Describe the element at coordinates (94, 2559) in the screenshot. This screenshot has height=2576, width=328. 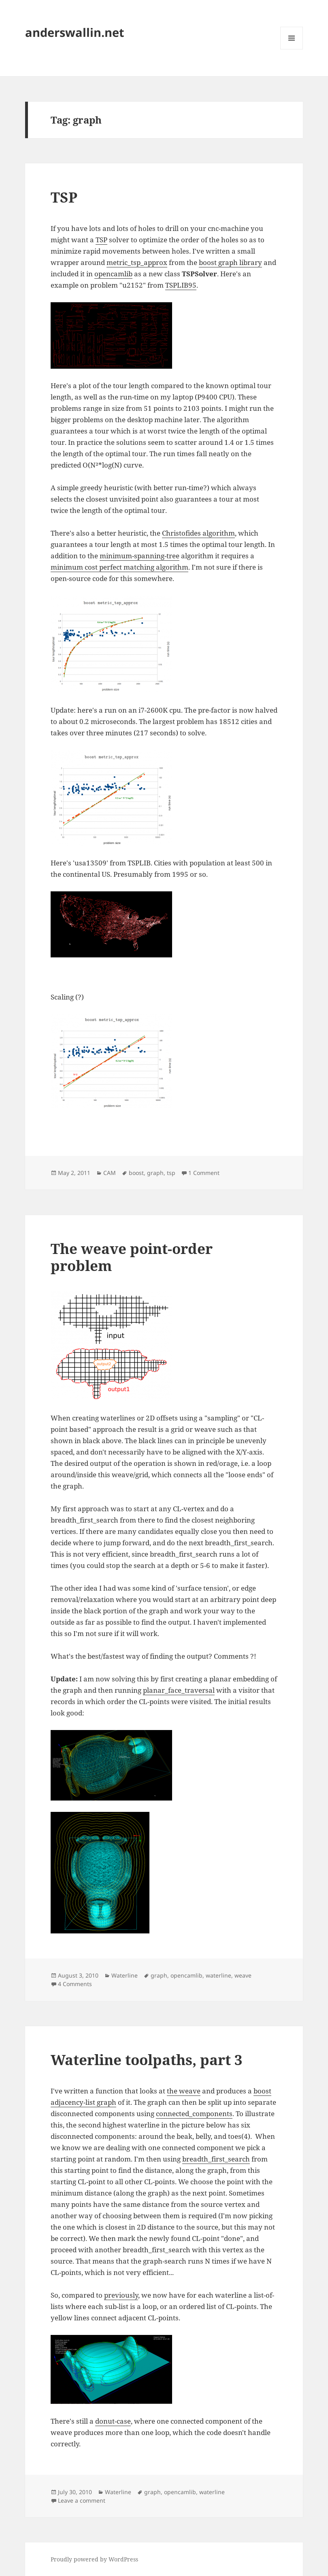
I see `Proudly powered by WordPress` at that location.